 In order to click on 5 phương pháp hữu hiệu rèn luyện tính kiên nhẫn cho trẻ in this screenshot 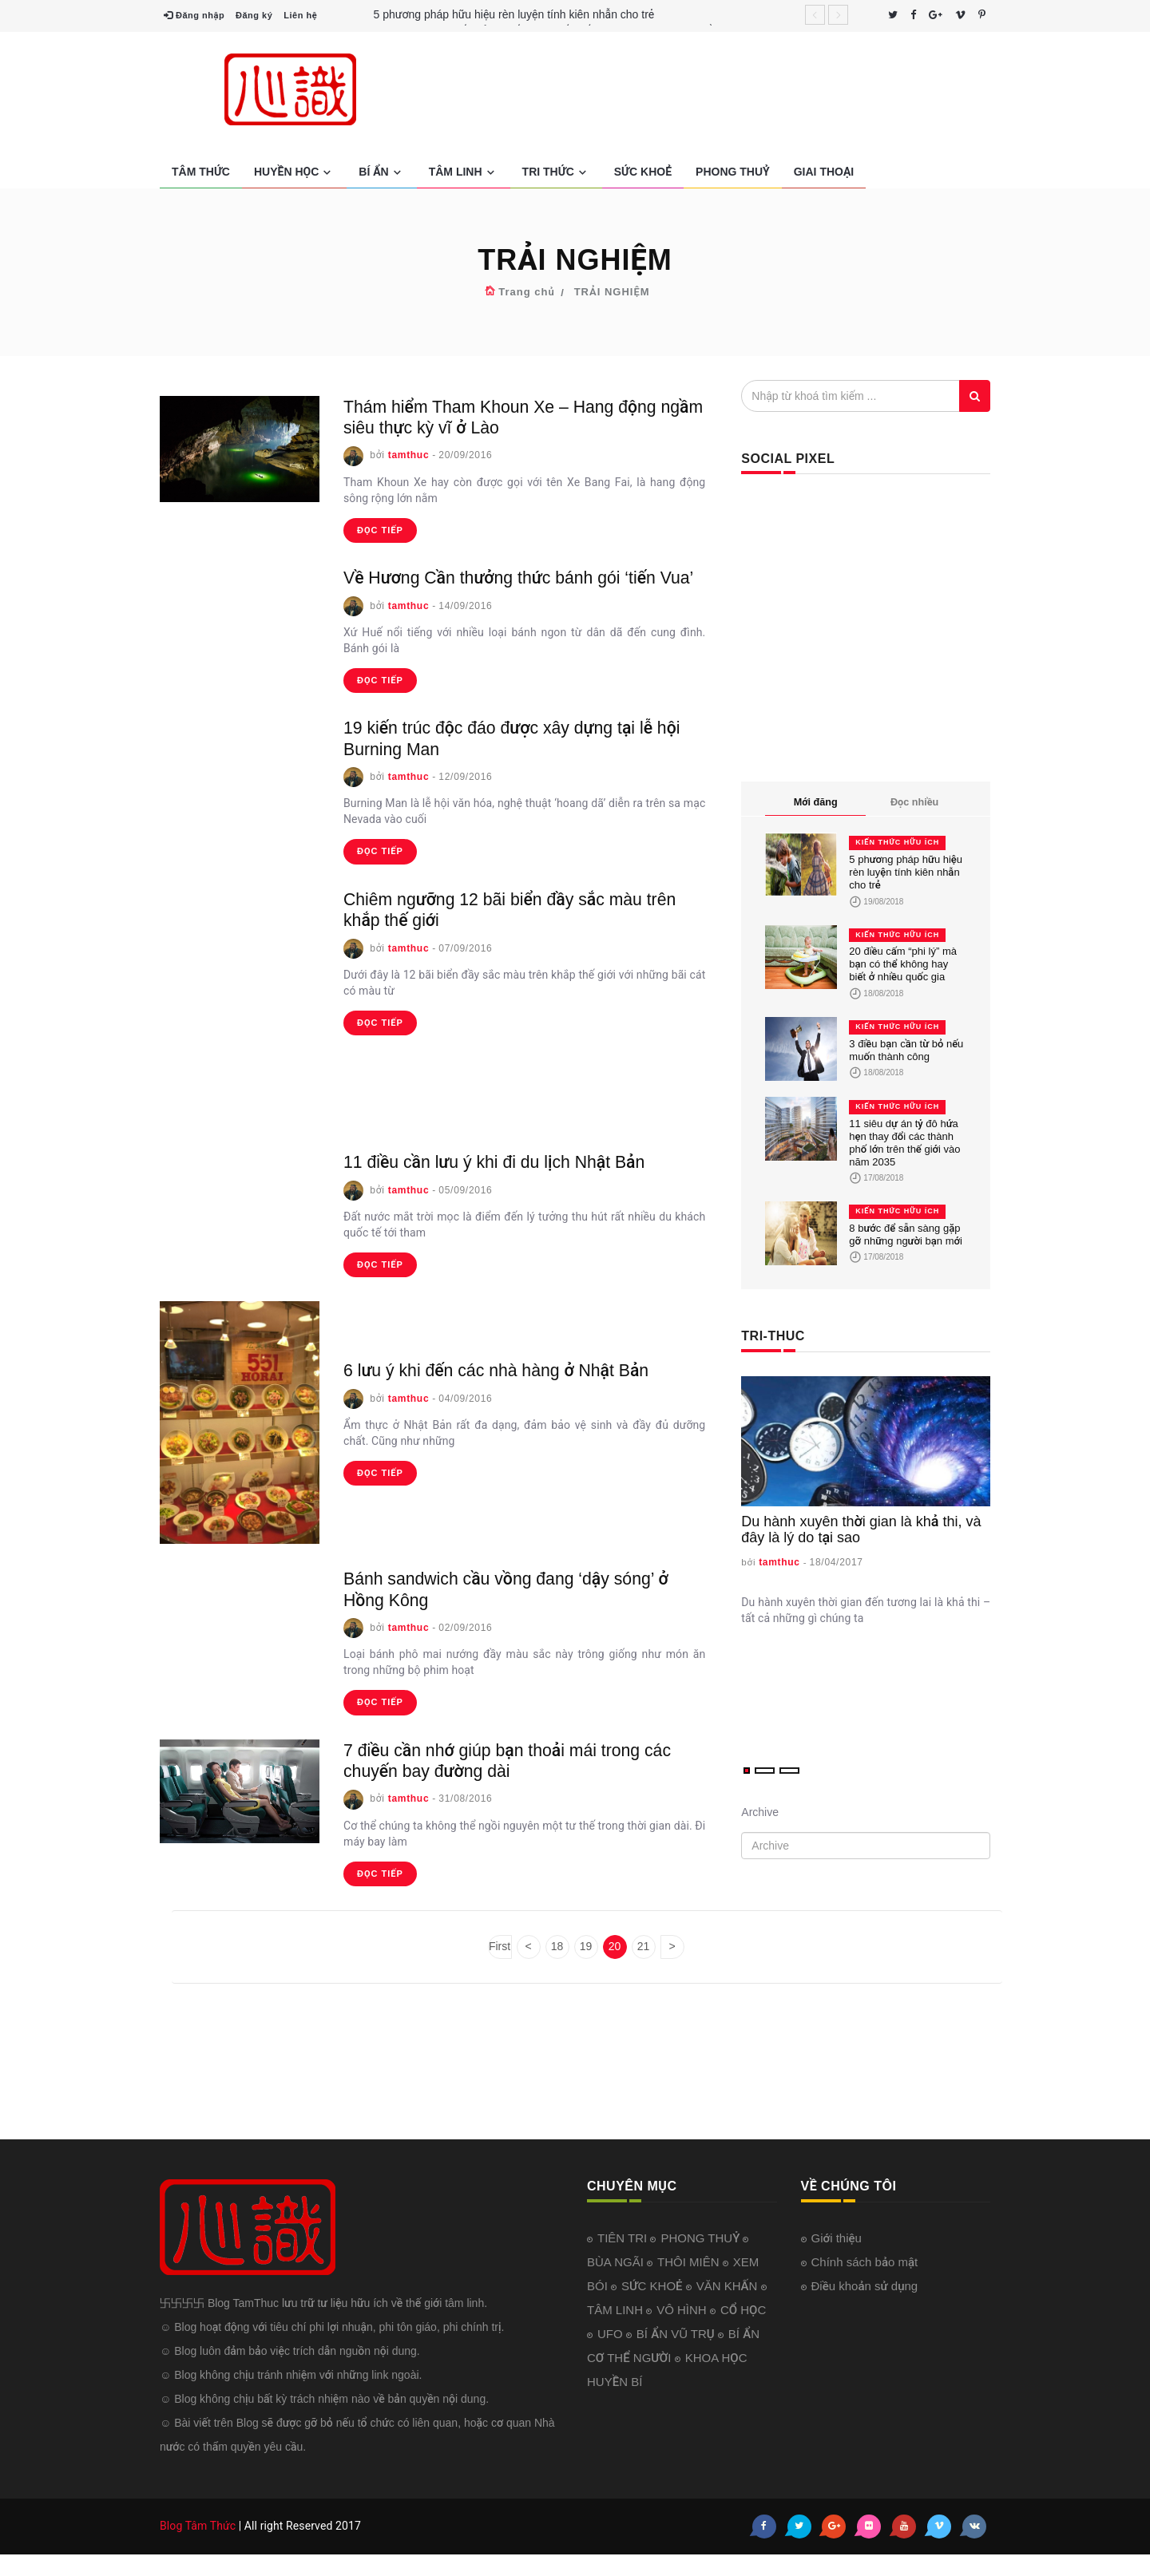, I will do `click(514, 14)`.